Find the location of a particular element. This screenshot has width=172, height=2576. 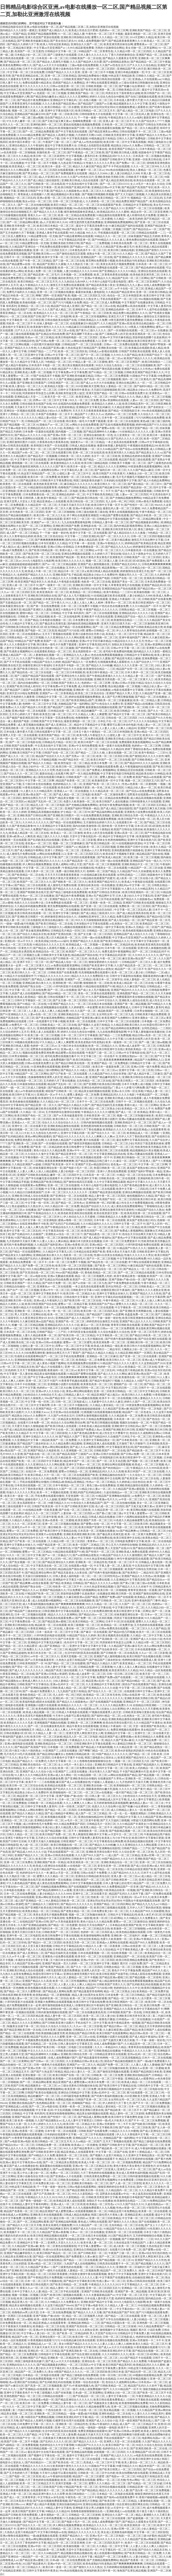

日韩欧美在线一区二区在线观看 is located at coordinates (117, 1178).